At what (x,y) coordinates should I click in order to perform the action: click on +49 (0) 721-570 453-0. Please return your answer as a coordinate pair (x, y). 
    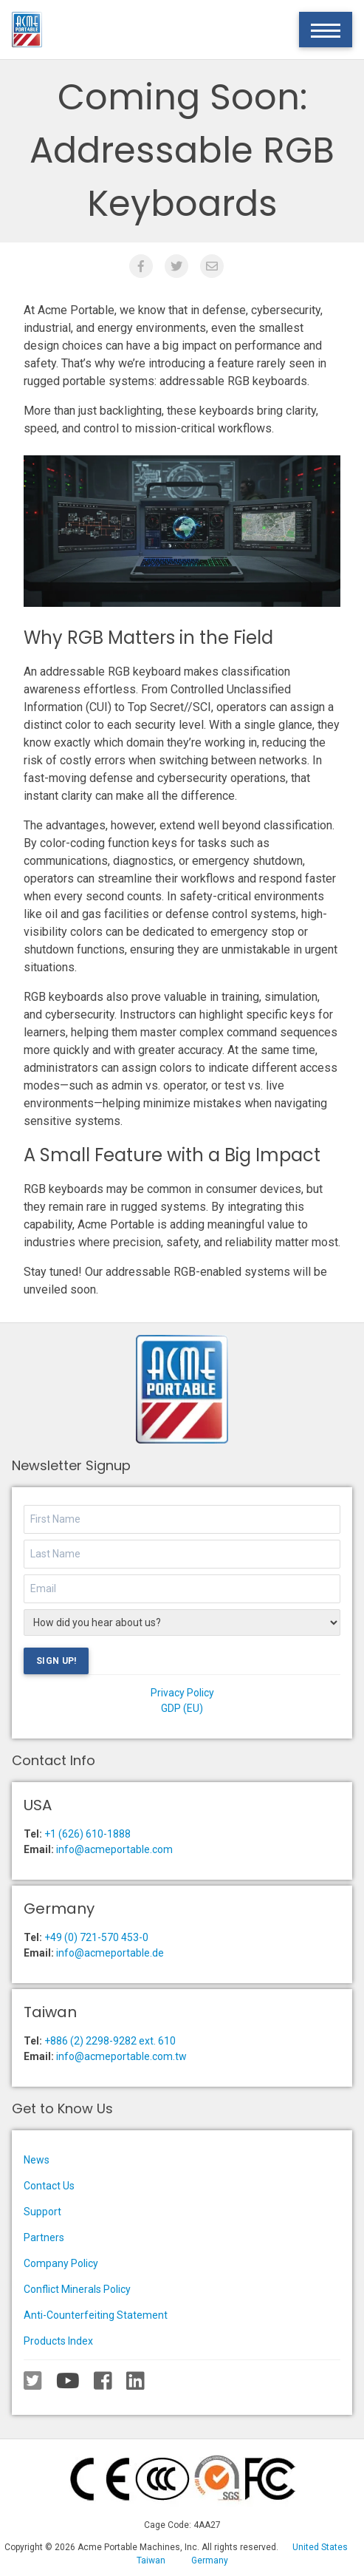
    Looking at the image, I should click on (96, 1937).